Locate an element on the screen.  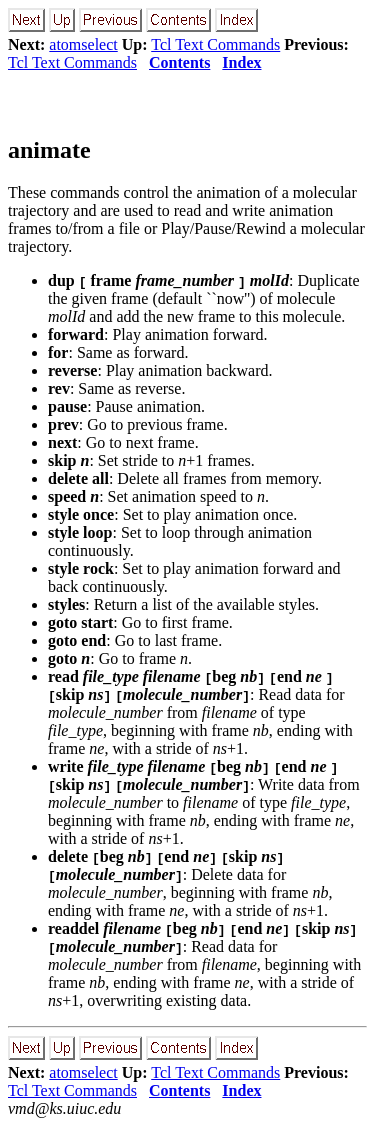
Index is located at coordinates (241, 62).